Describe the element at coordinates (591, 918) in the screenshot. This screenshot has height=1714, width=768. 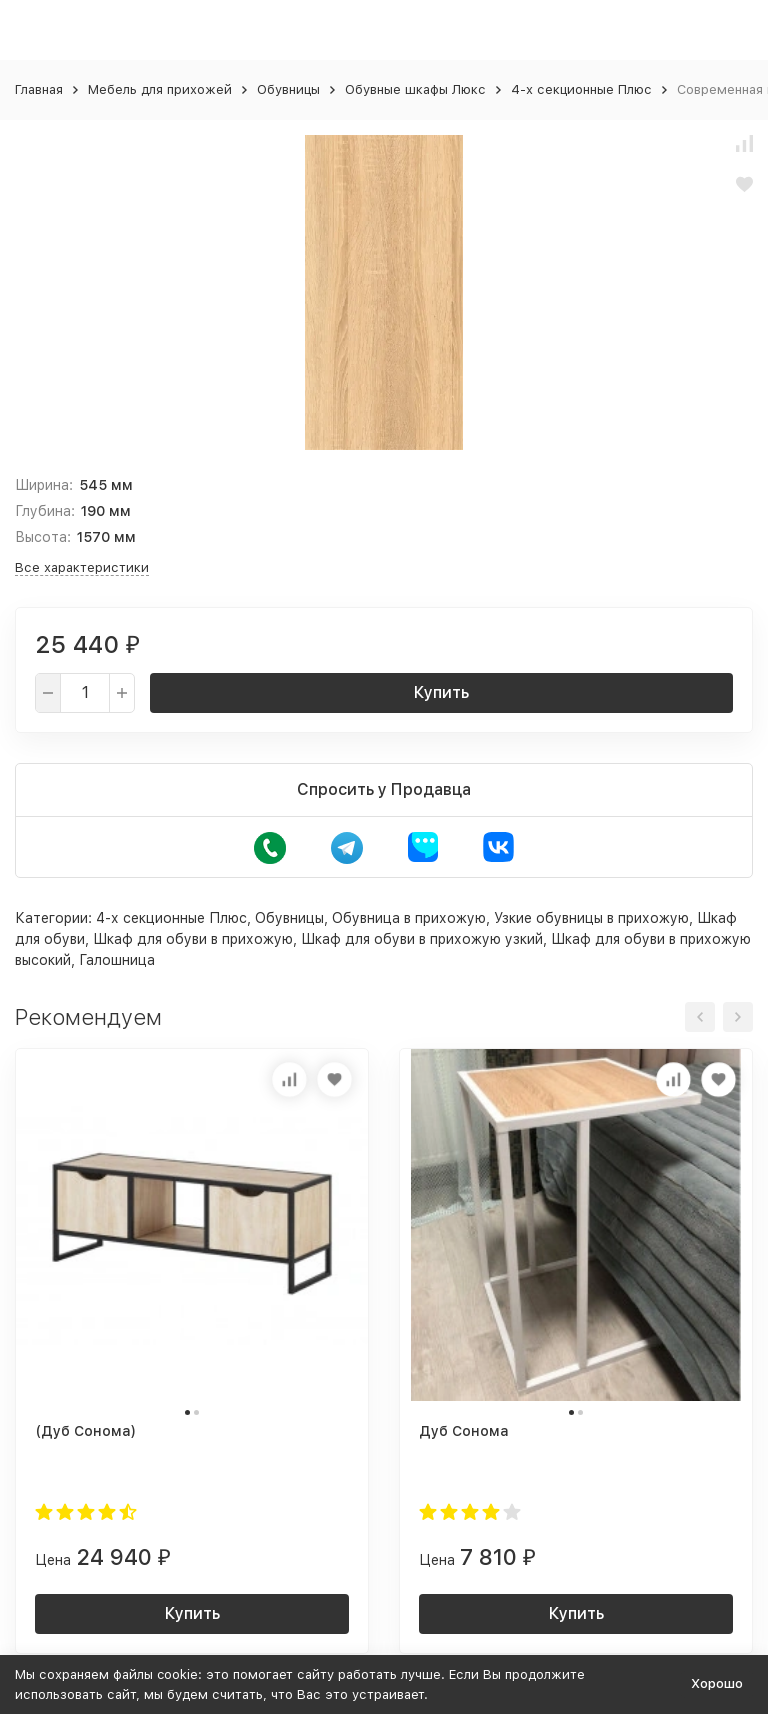
I see `Узкие обувницы в прихожую` at that location.